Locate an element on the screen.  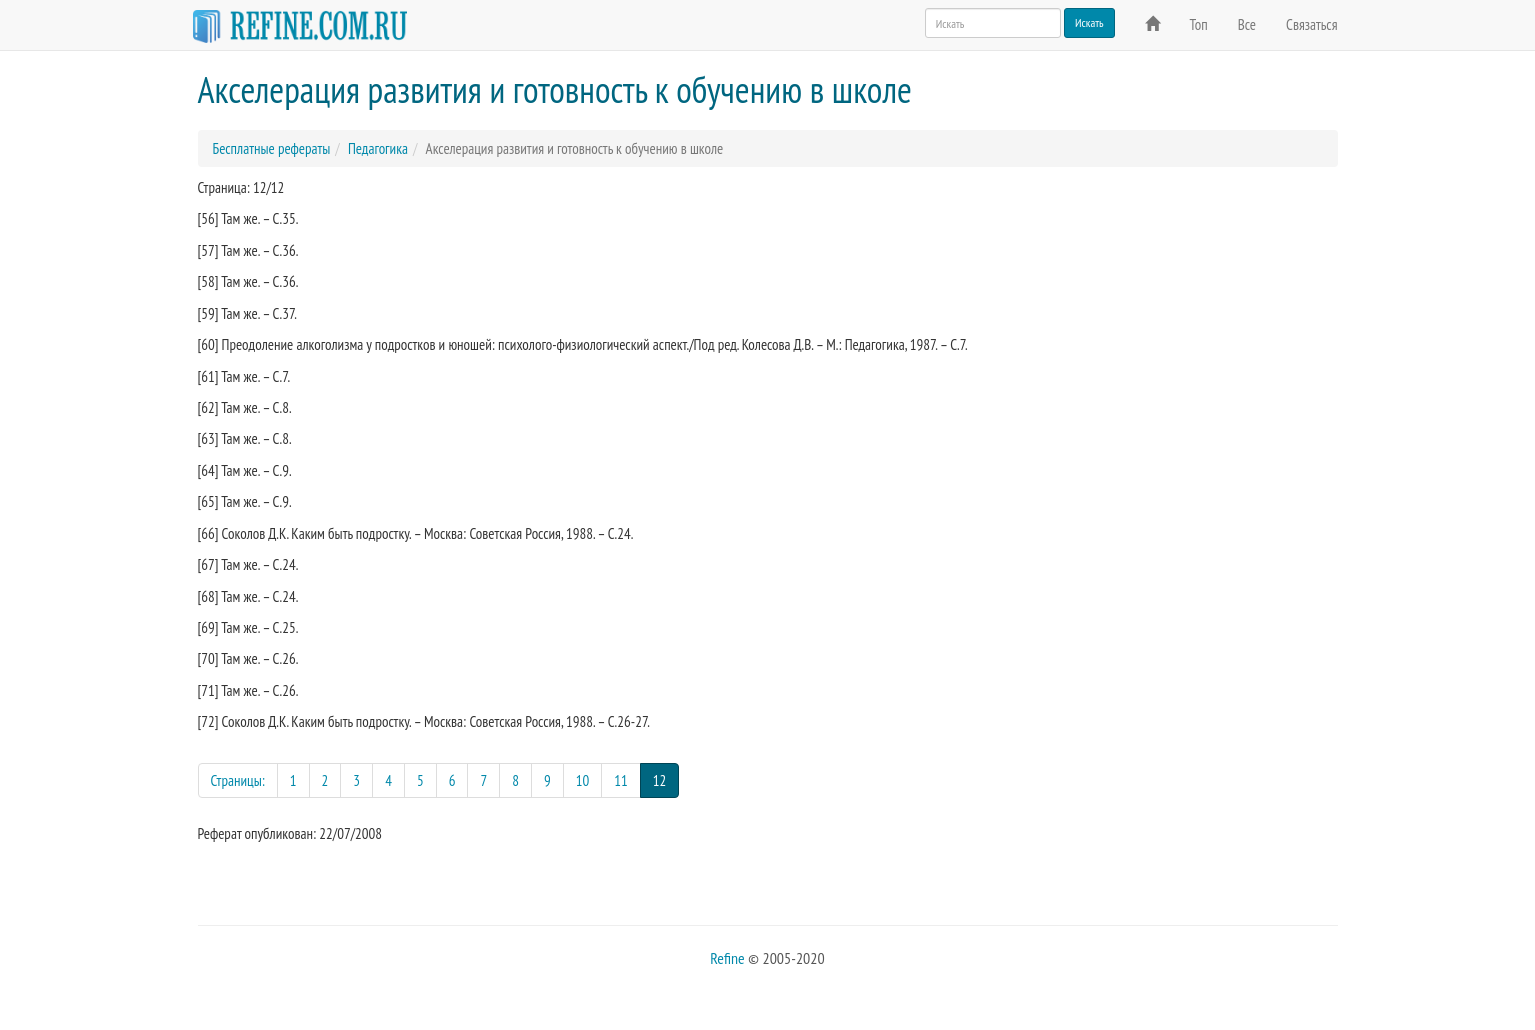
11 is located at coordinates (621, 780).